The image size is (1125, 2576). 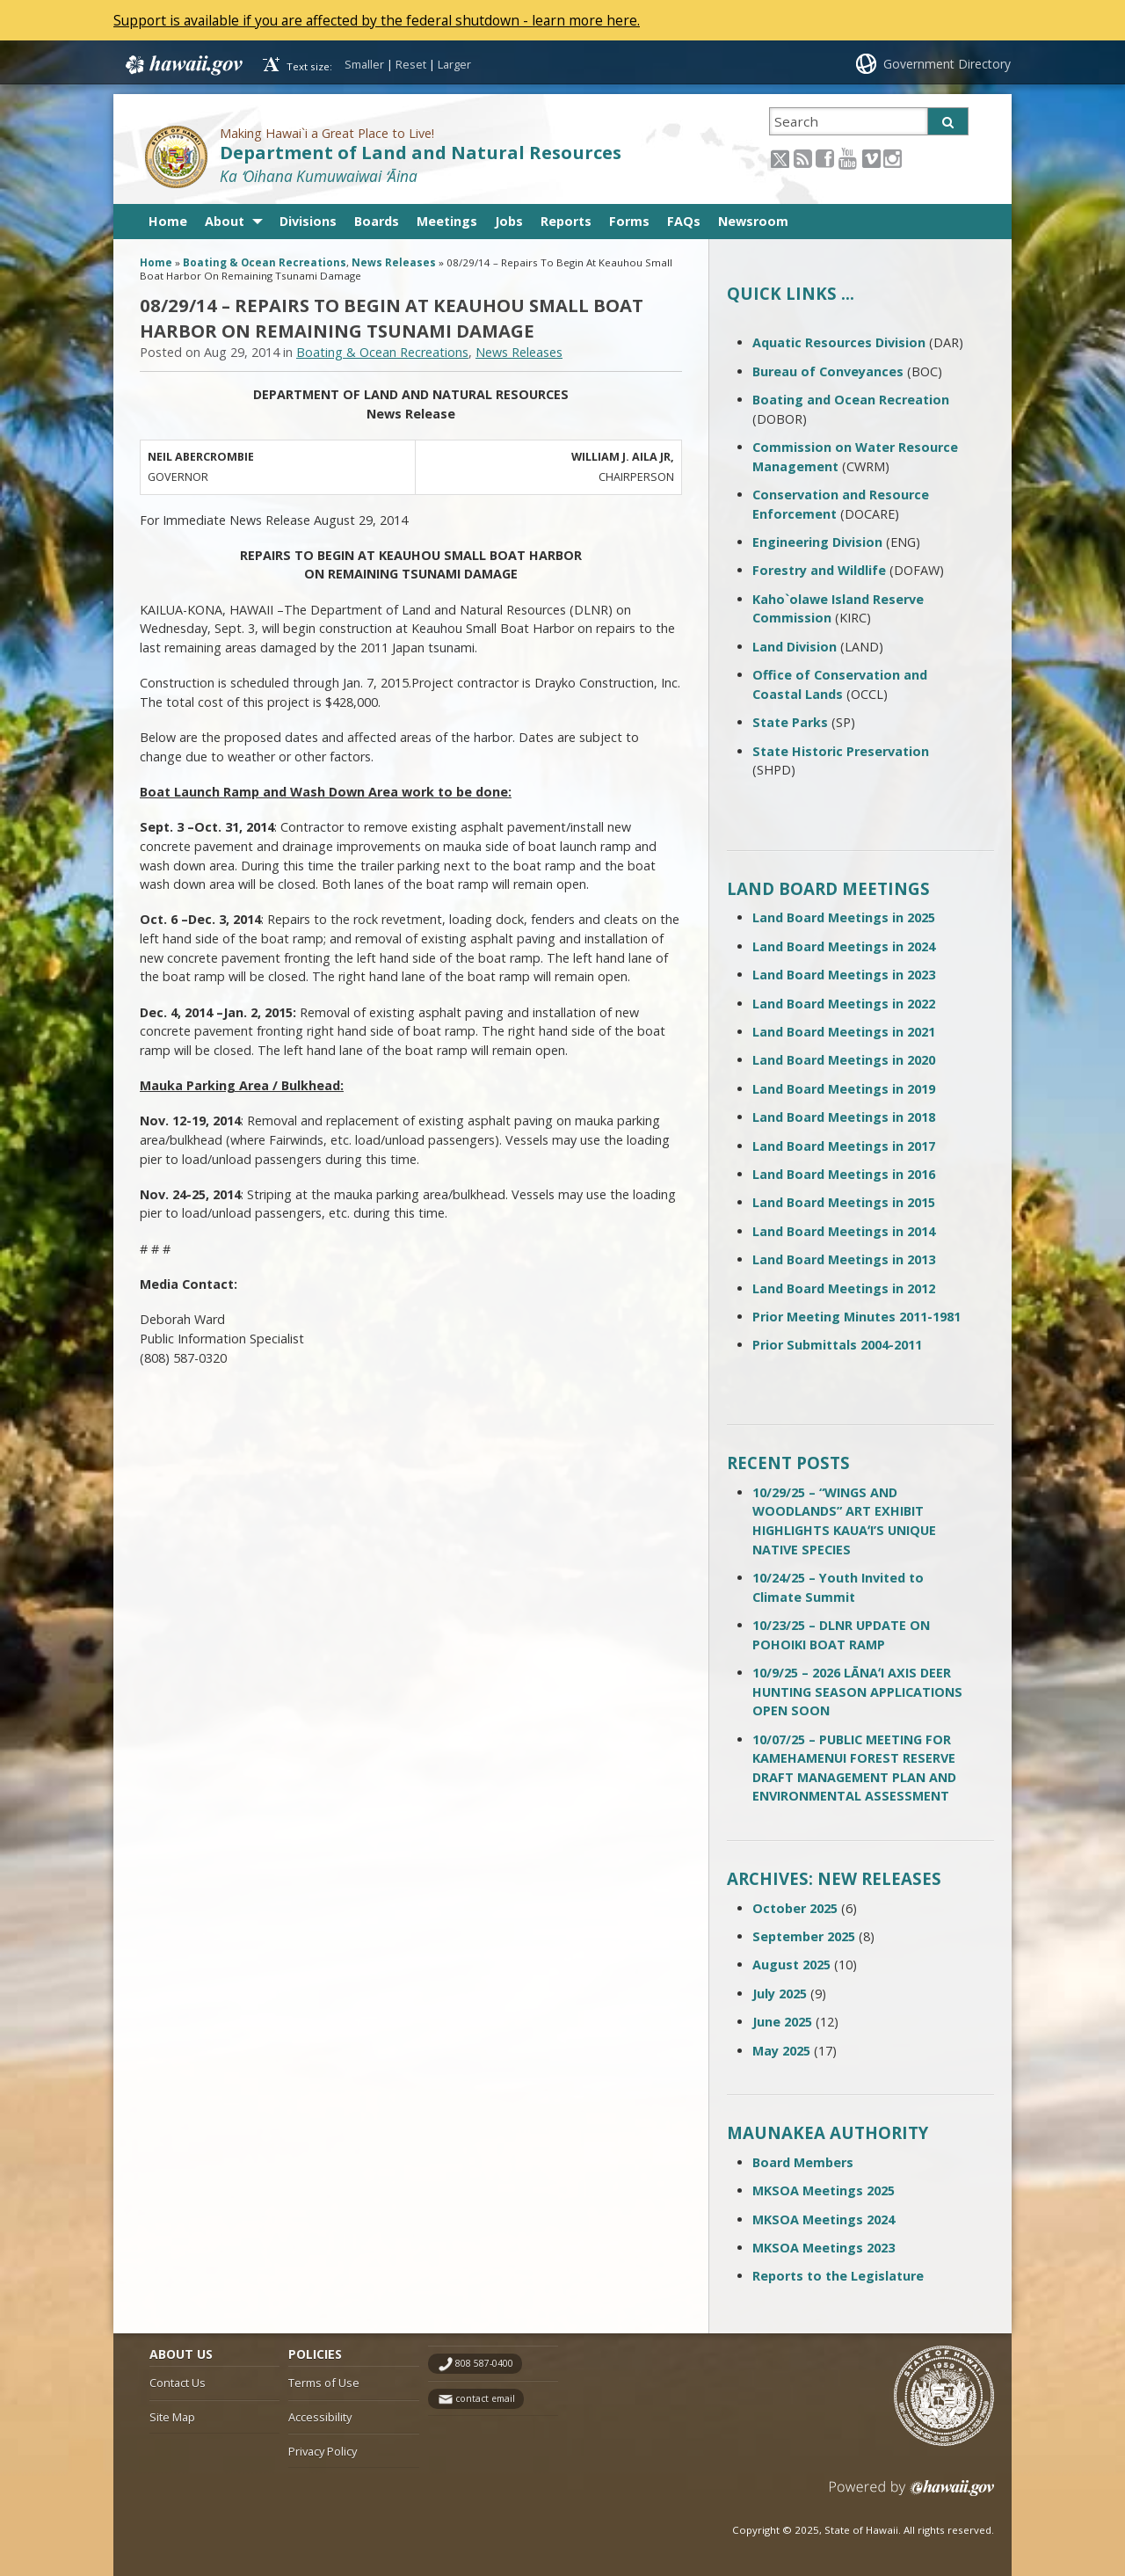 What do you see at coordinates (843, 1003) in the screenshot?
I see `Land Board Meetings in 2022` at bounding box center [843, 1003].